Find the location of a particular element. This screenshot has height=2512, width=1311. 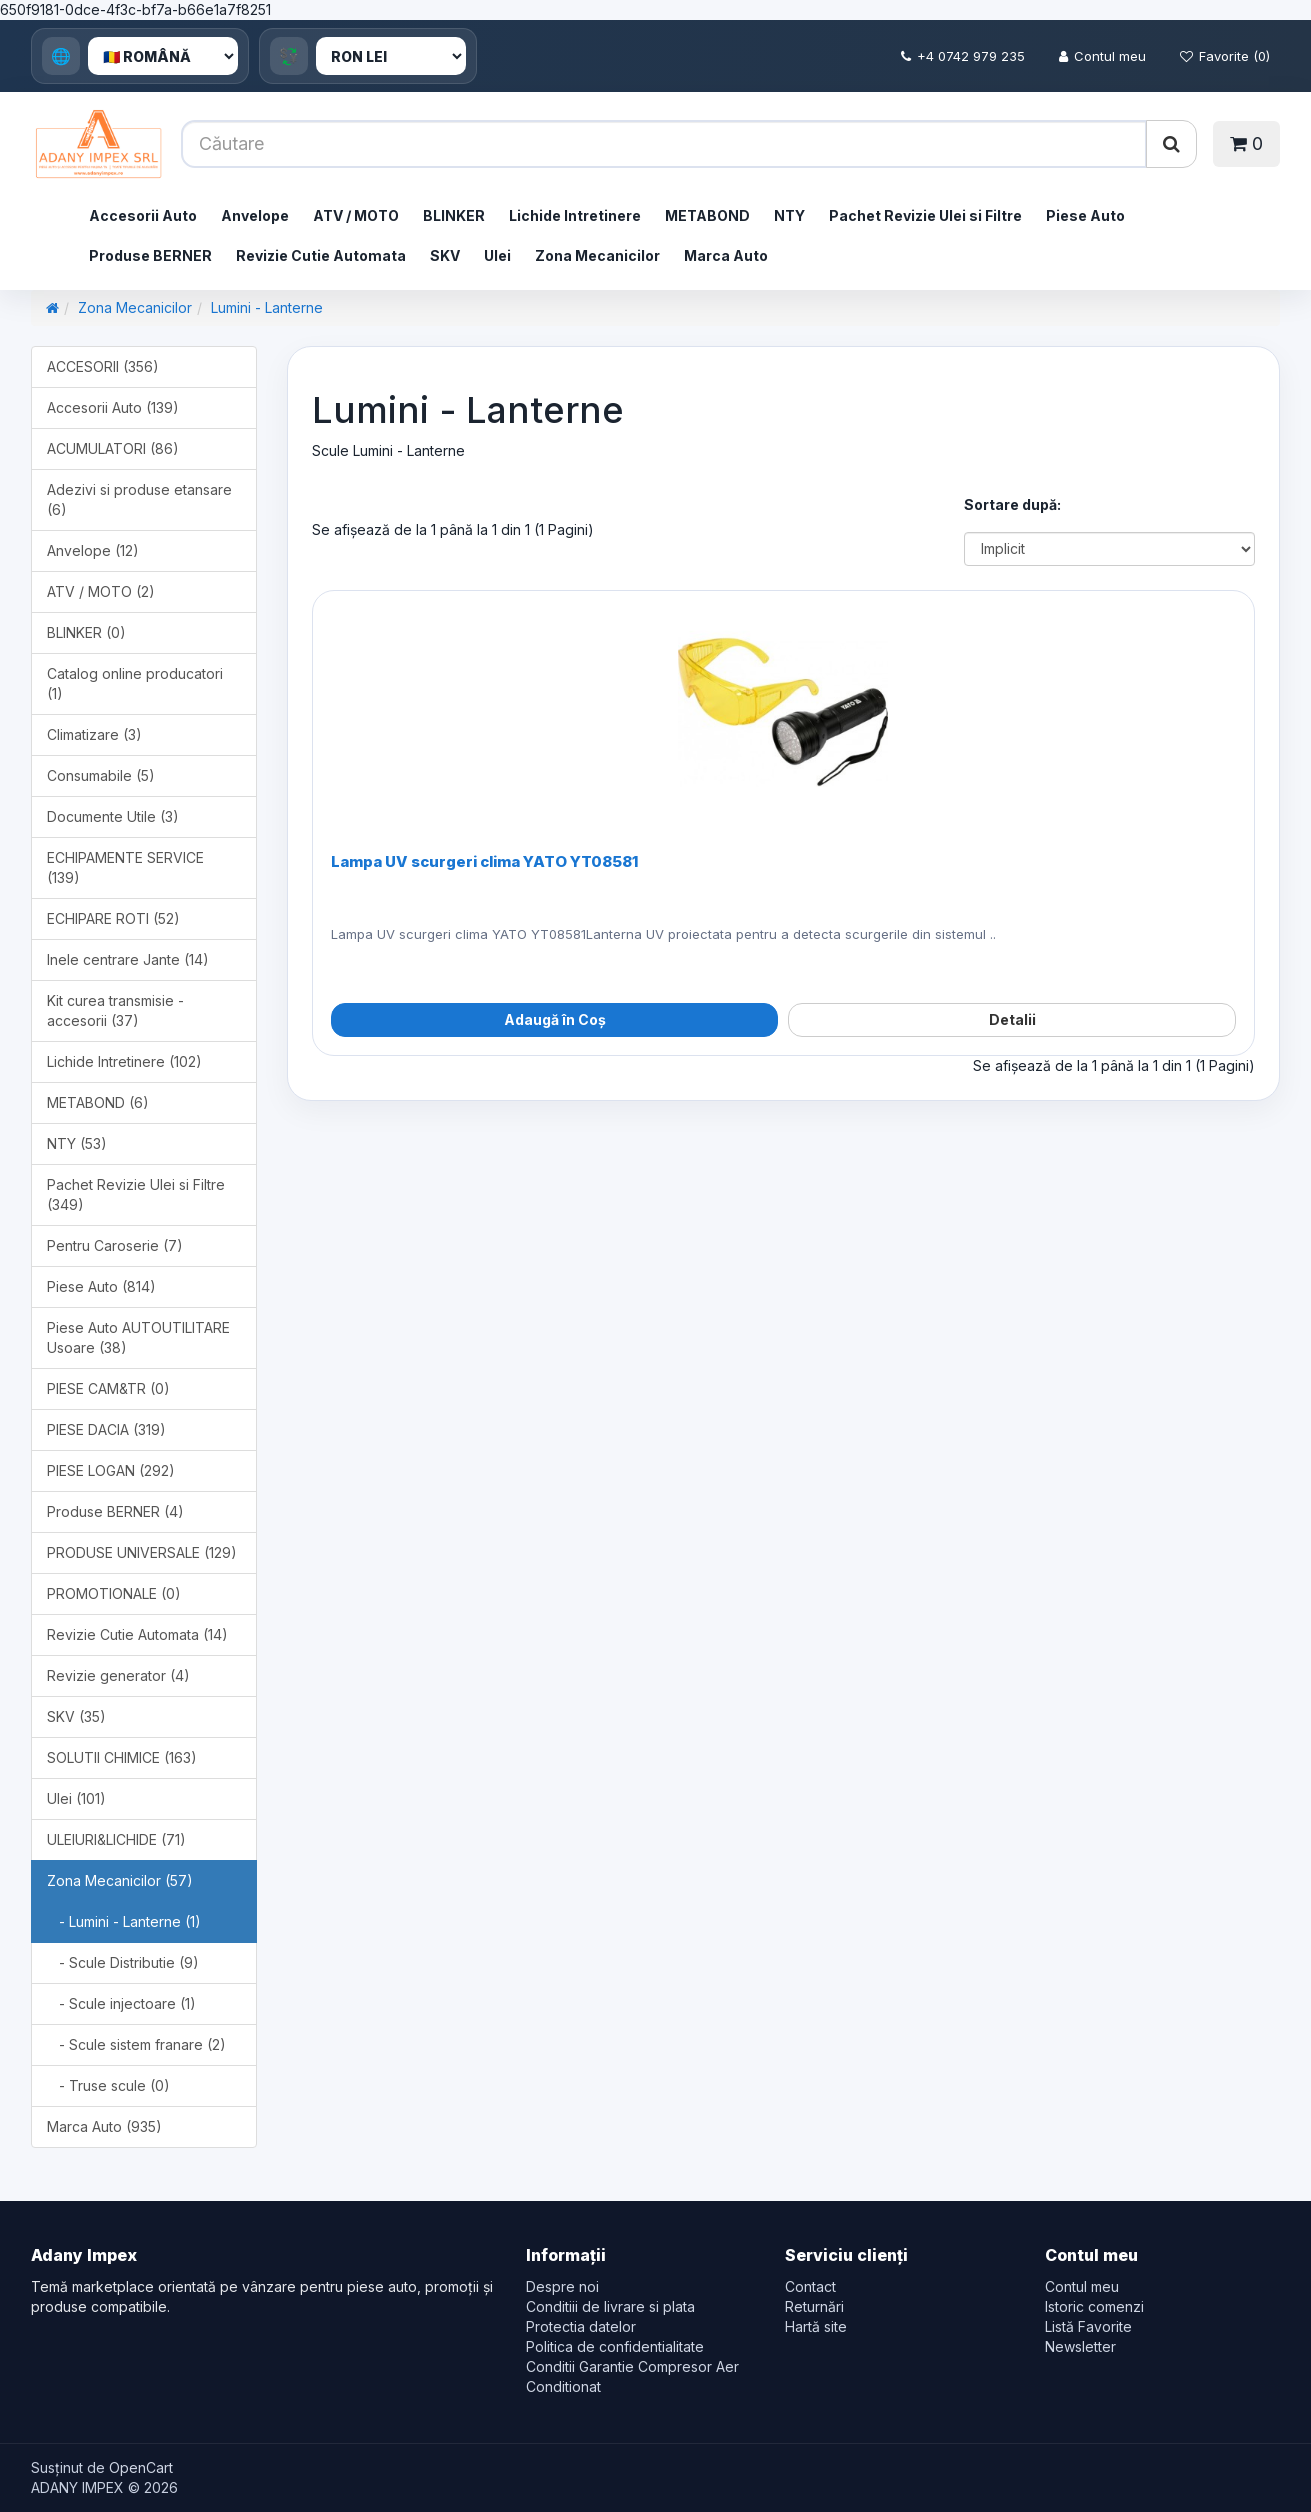

Sortare după: is located at coordinates (1012, 504).